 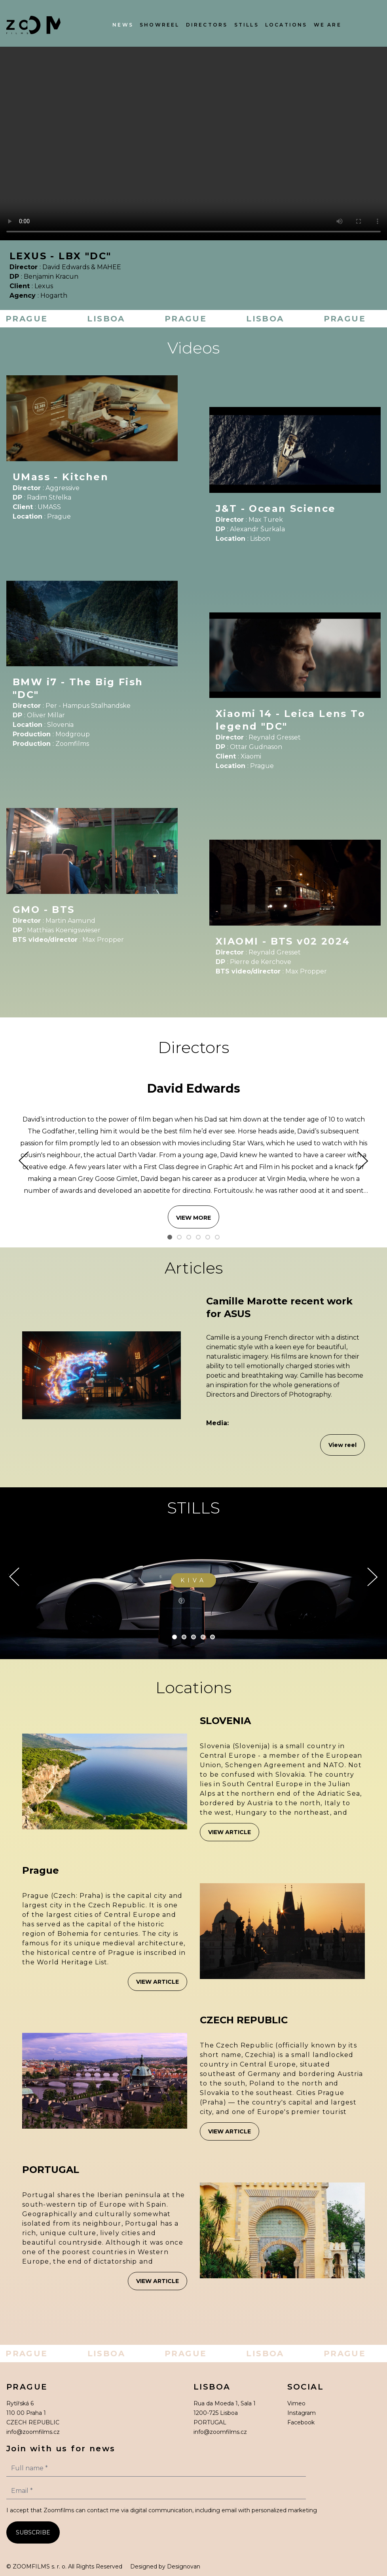 I want to click on [Slide 3], so click(x=188, y=1237).